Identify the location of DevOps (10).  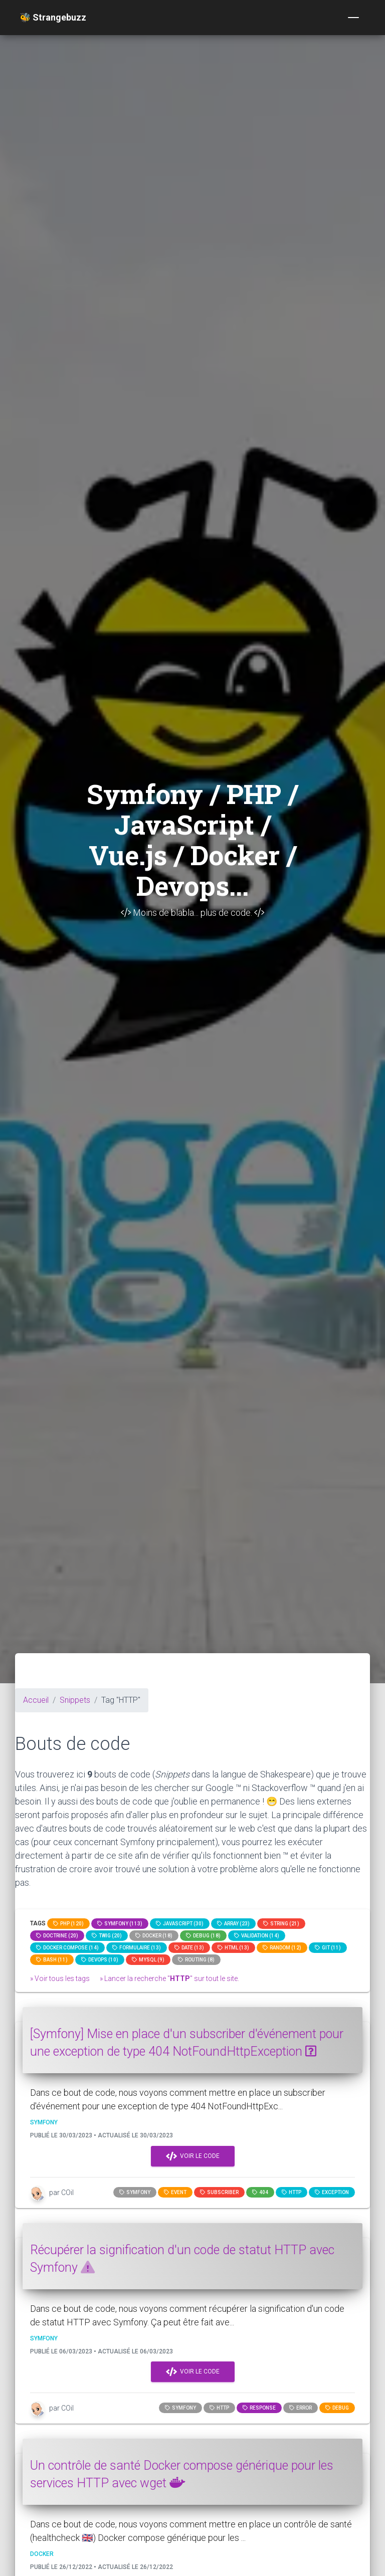
(99, 1959).